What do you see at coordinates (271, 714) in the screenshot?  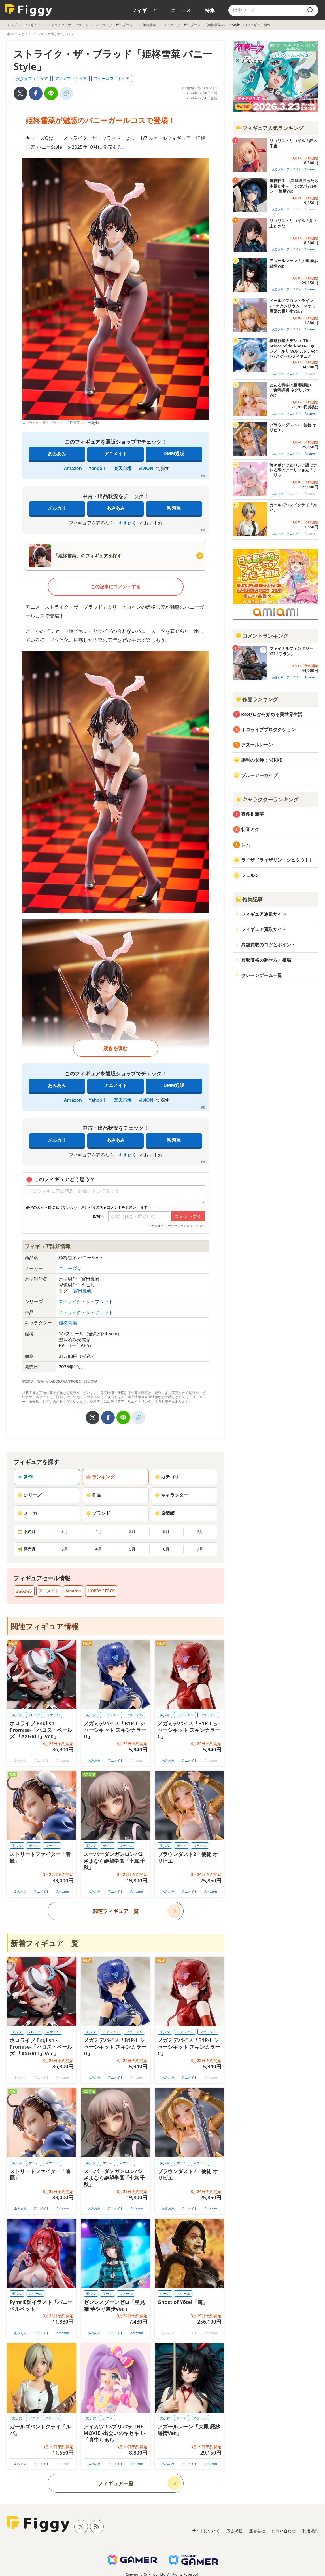 I see `Re:ゼロから始める異世界生活` at bounding box center [271, 714].